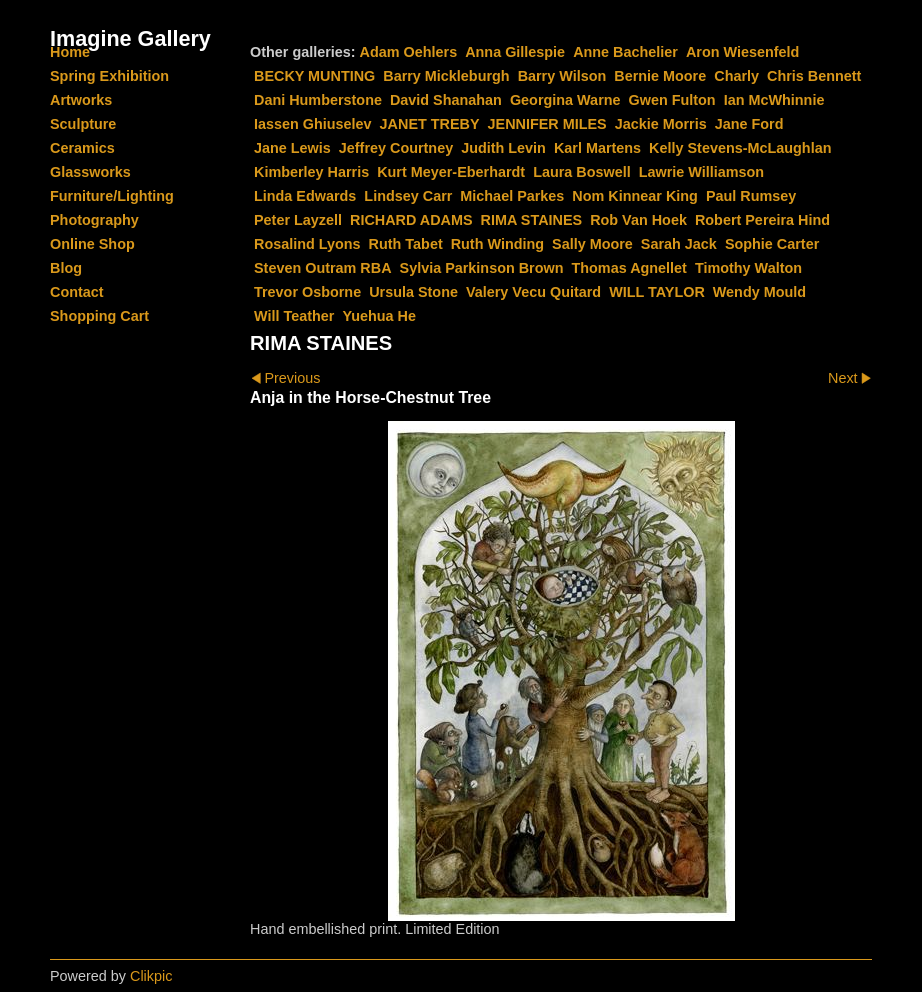  I want to click on Jane Ford, so click(749, 124).